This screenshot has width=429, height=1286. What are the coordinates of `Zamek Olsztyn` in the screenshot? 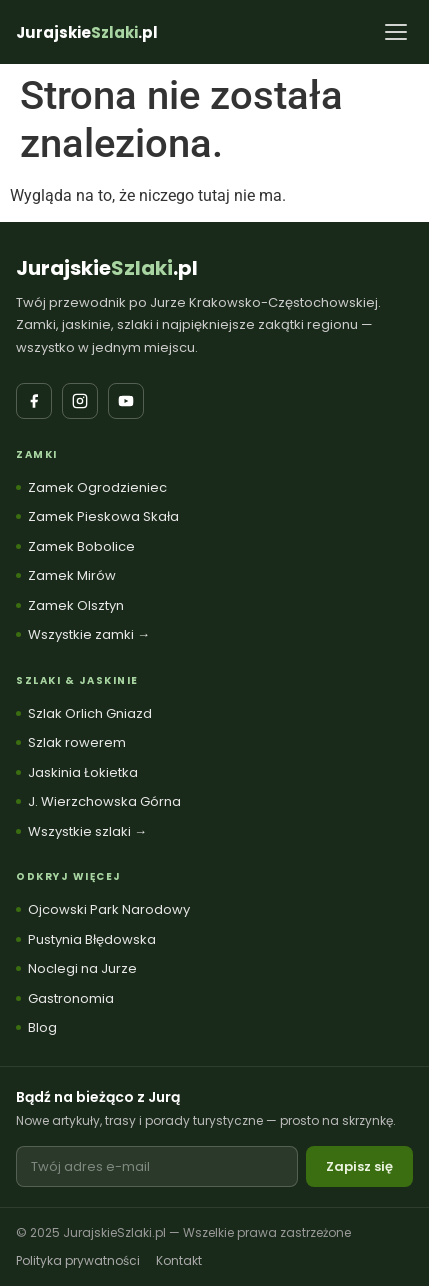 It's located at (76, 605).